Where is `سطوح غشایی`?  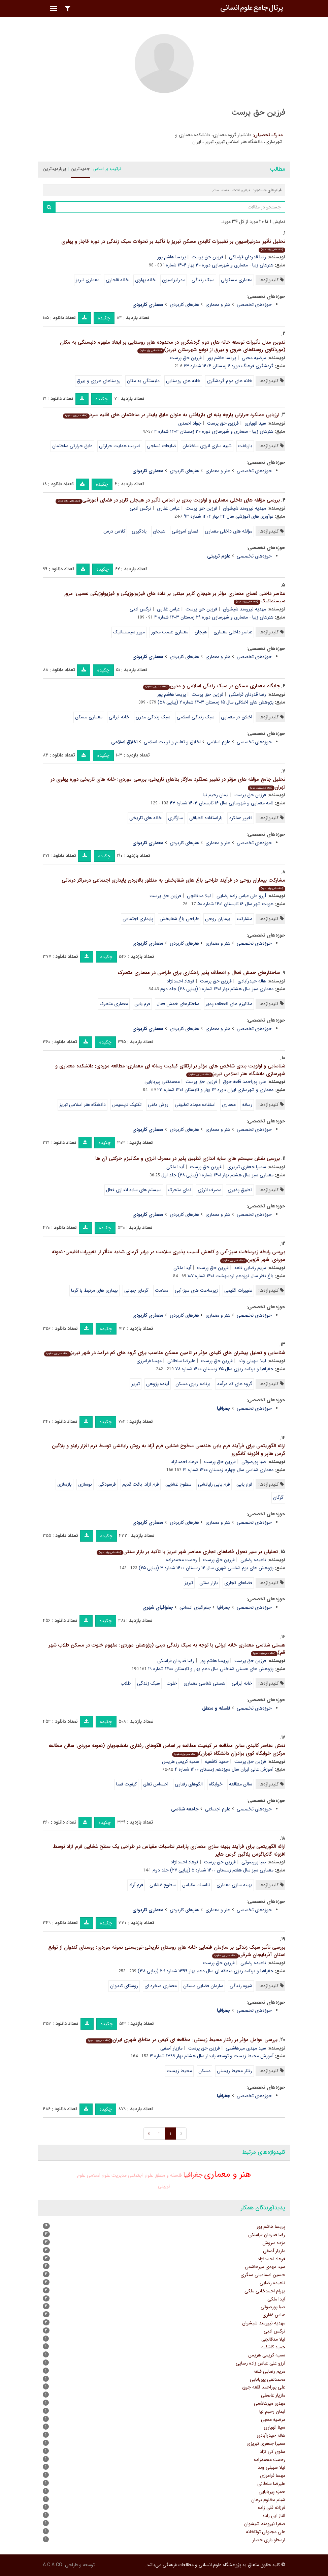 سطوح غشایی is located at coordinates (178, 1484).